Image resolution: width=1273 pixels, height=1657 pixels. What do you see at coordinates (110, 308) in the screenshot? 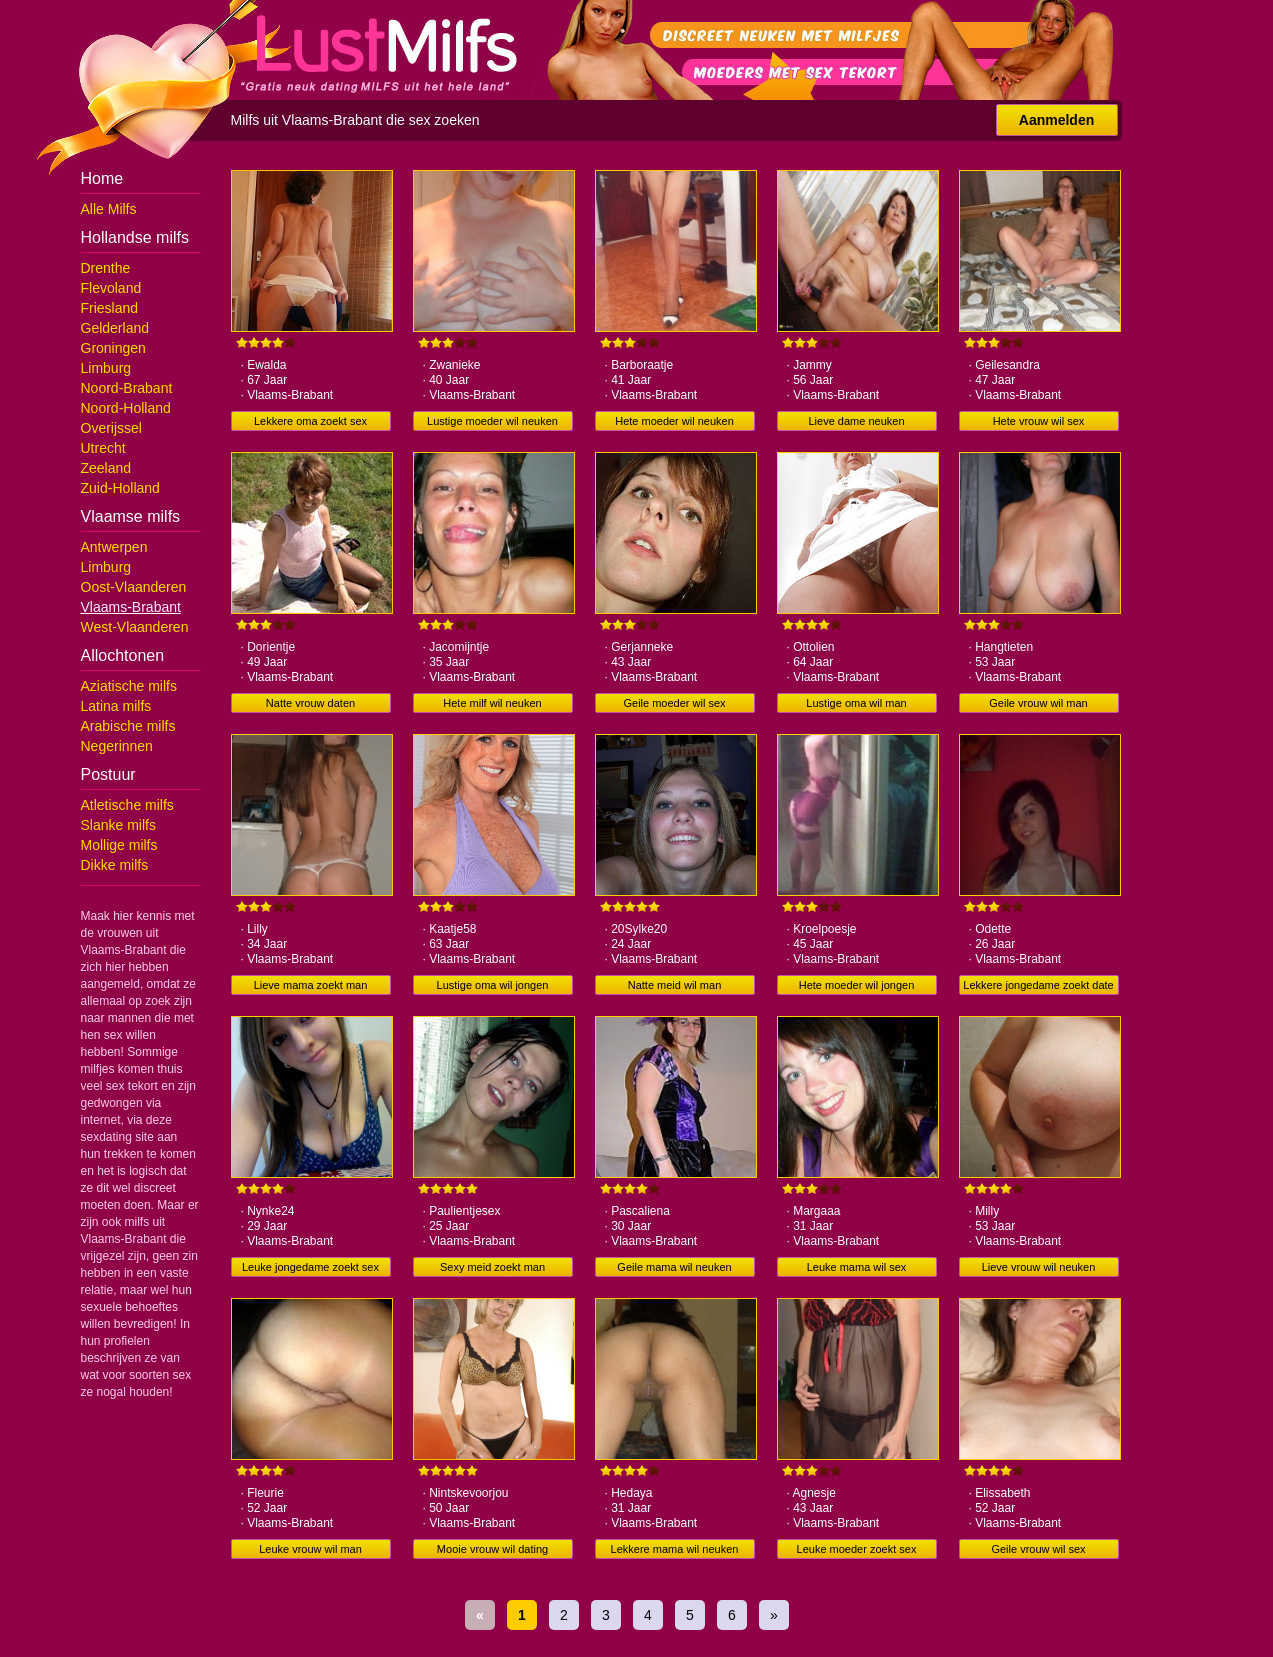
I see `Friesland` at bounding box center [110, 308].